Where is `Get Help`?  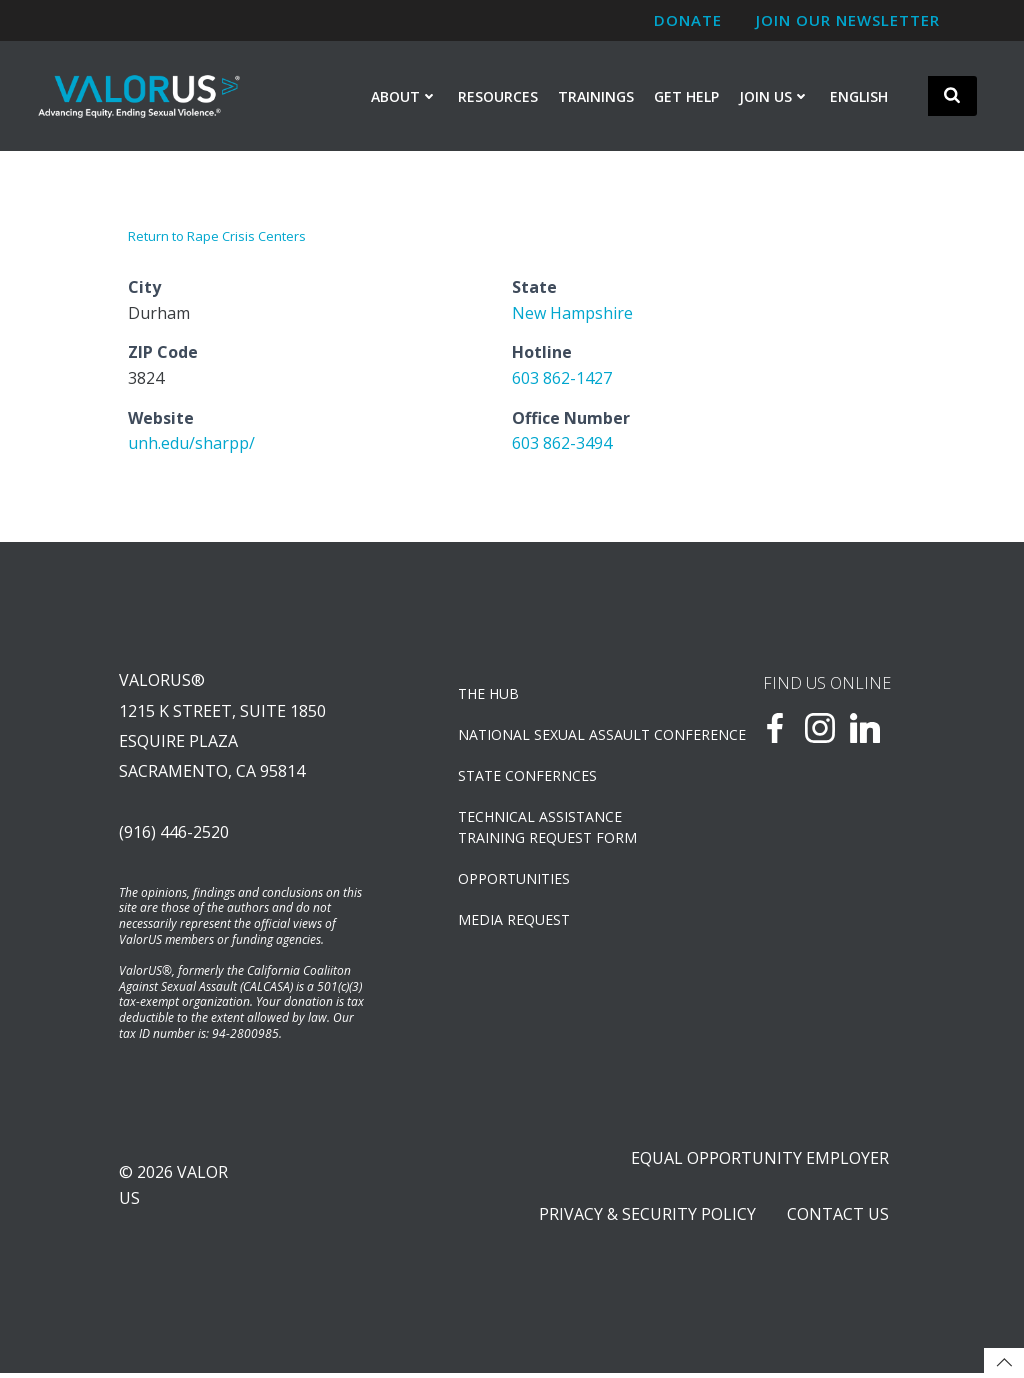 Get Help is located at coordinates (686, 96).